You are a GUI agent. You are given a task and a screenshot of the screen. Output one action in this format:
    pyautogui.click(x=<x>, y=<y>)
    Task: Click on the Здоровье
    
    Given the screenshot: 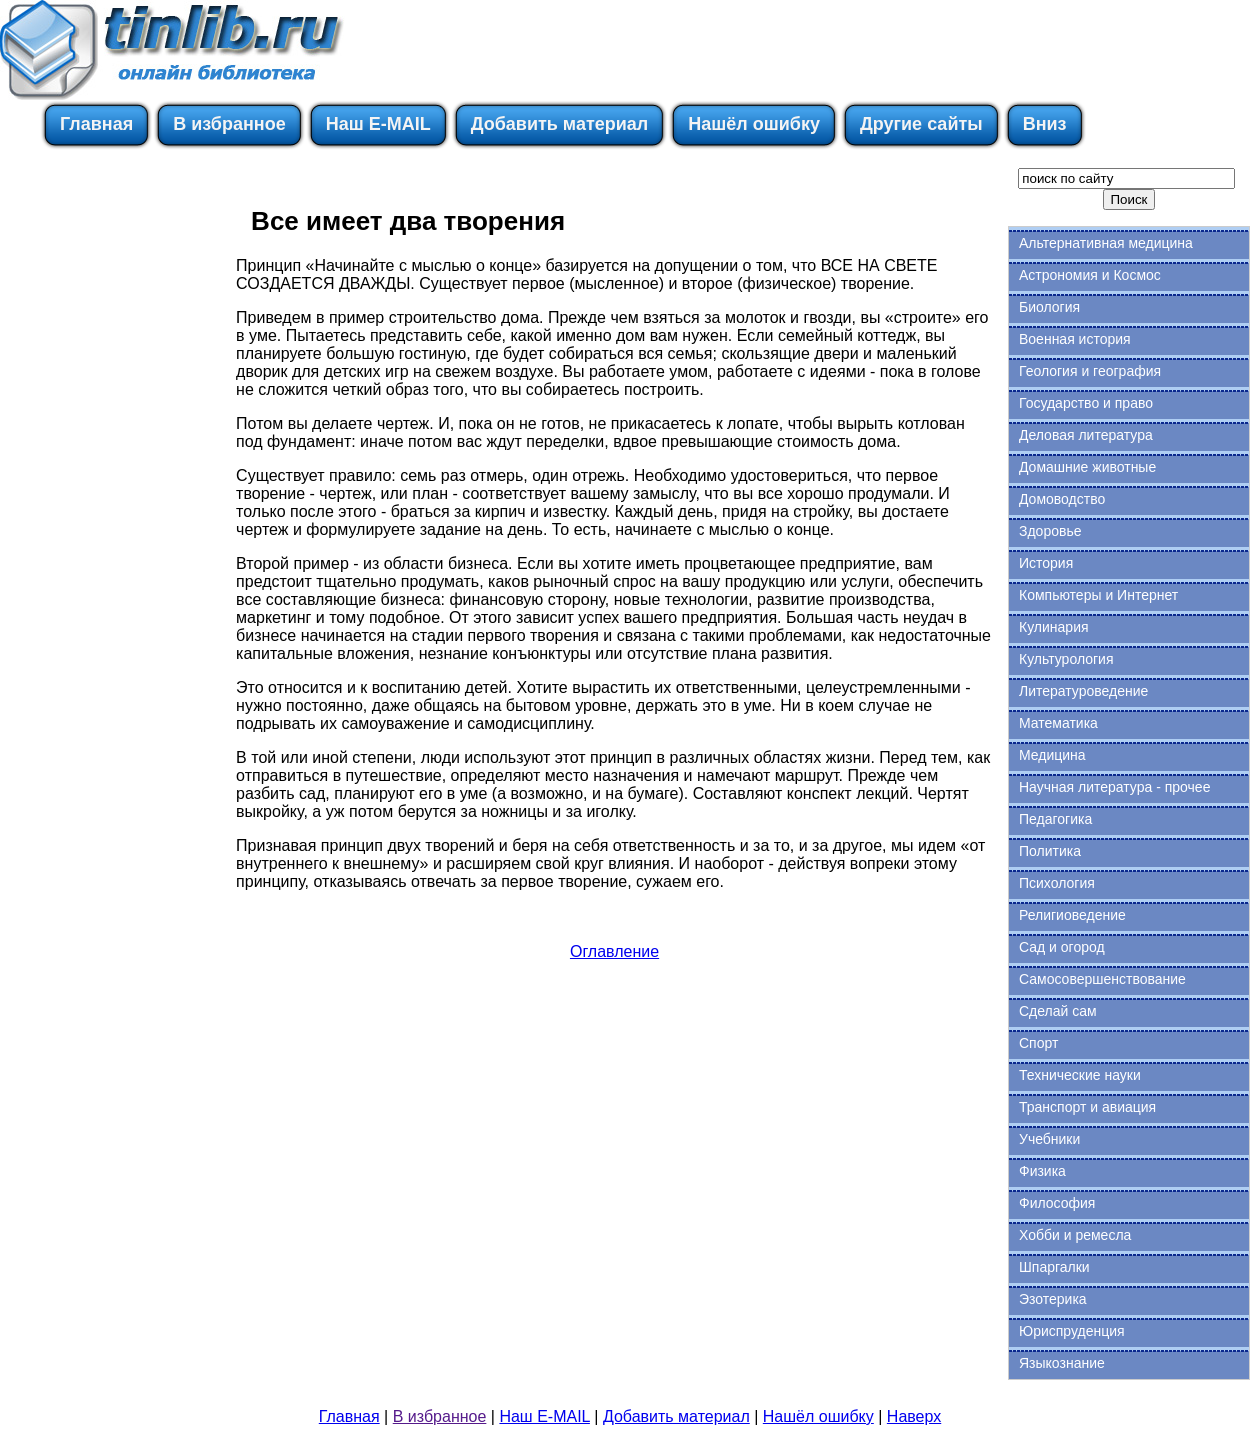 What is the action you would take?
    pyautogui.click(x=1050, y=531)
    